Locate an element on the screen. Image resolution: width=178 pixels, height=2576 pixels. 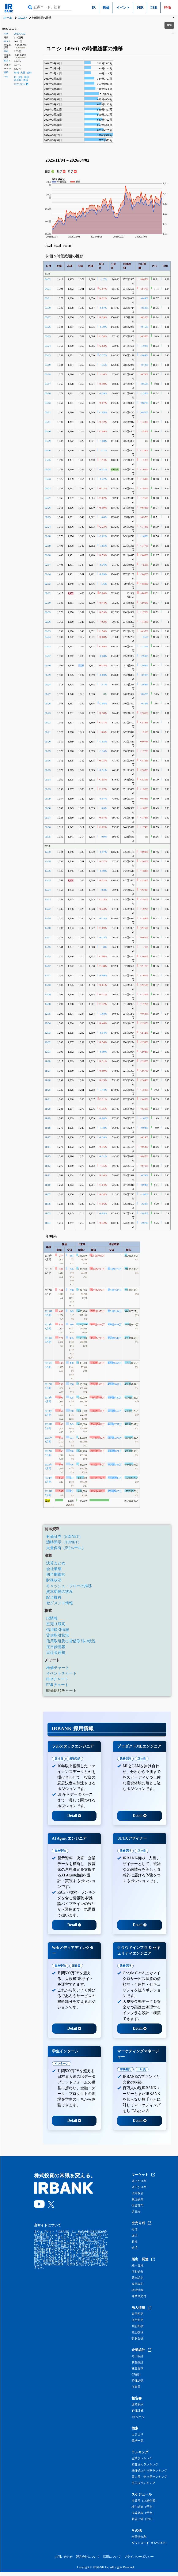
値下がり率 is located at coordinates (139, 2187).